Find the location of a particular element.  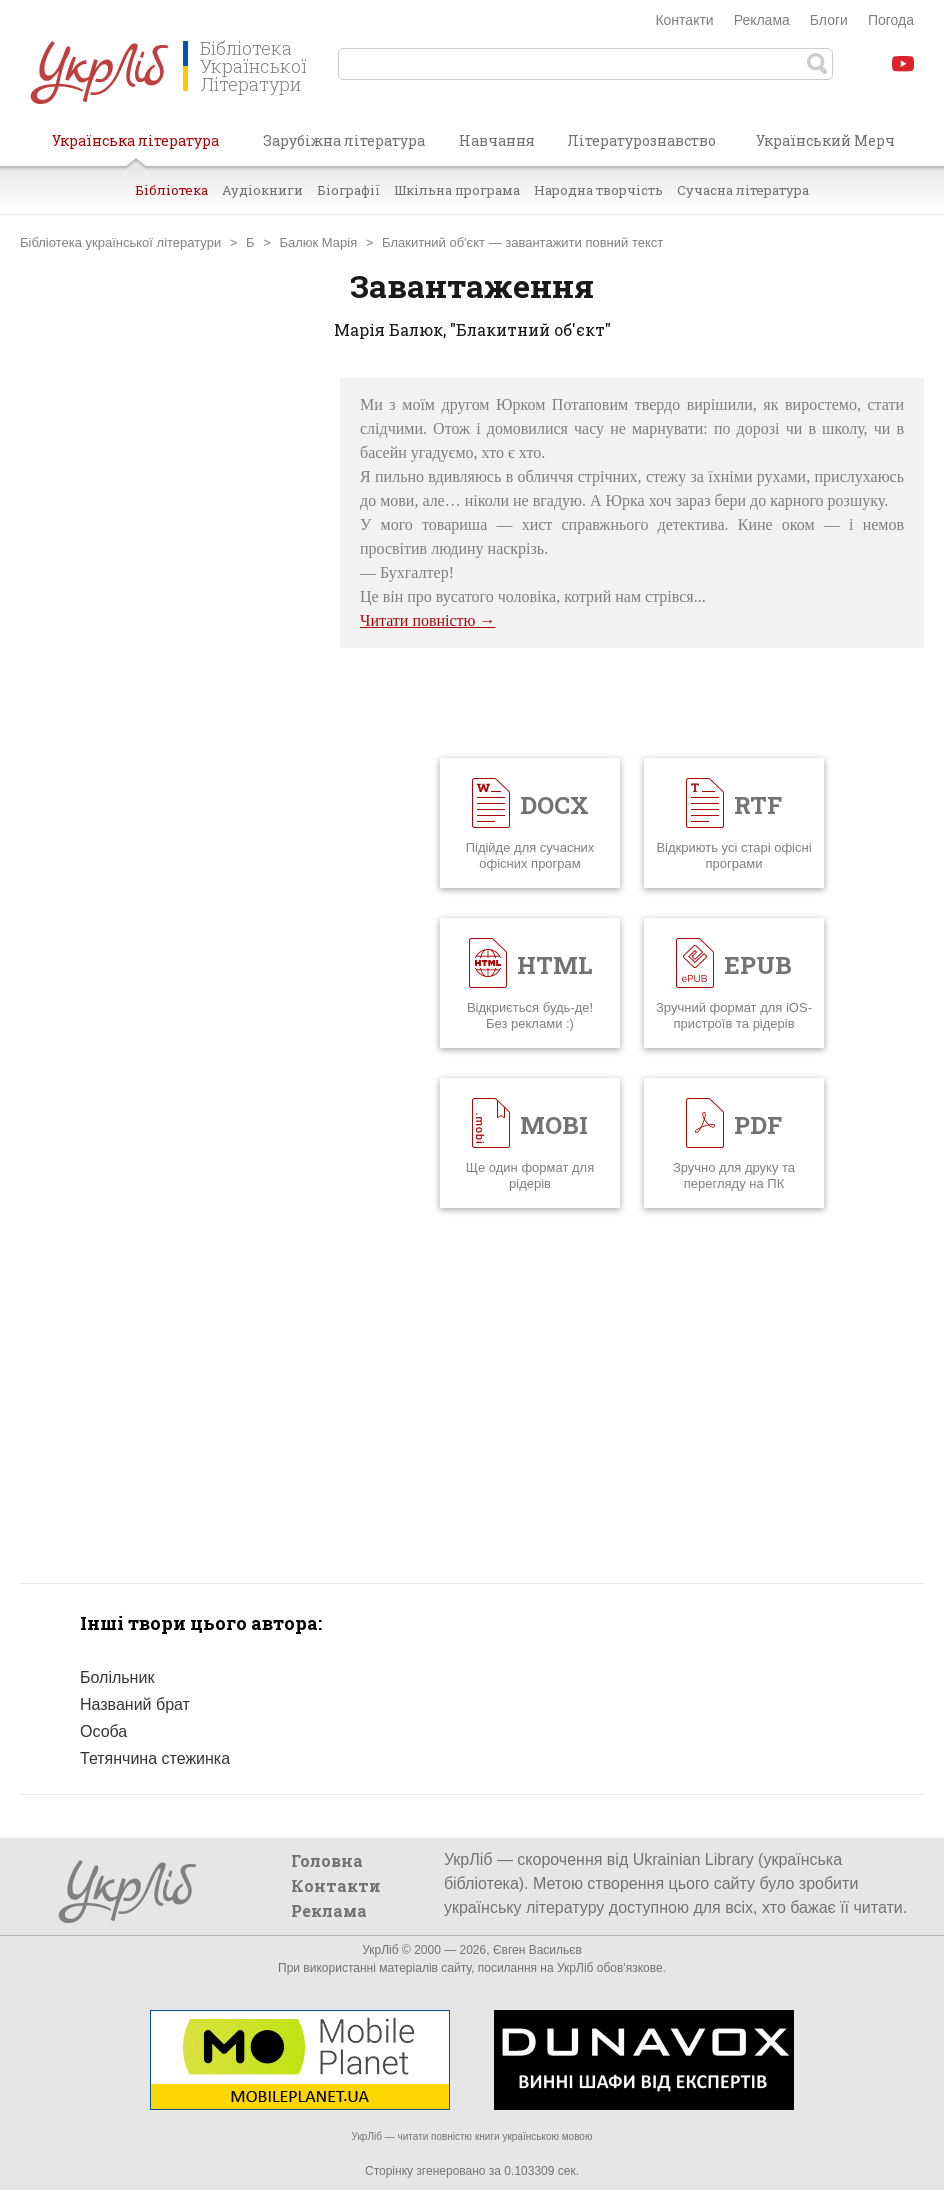

Біографії is located at coordinates (348, 190).